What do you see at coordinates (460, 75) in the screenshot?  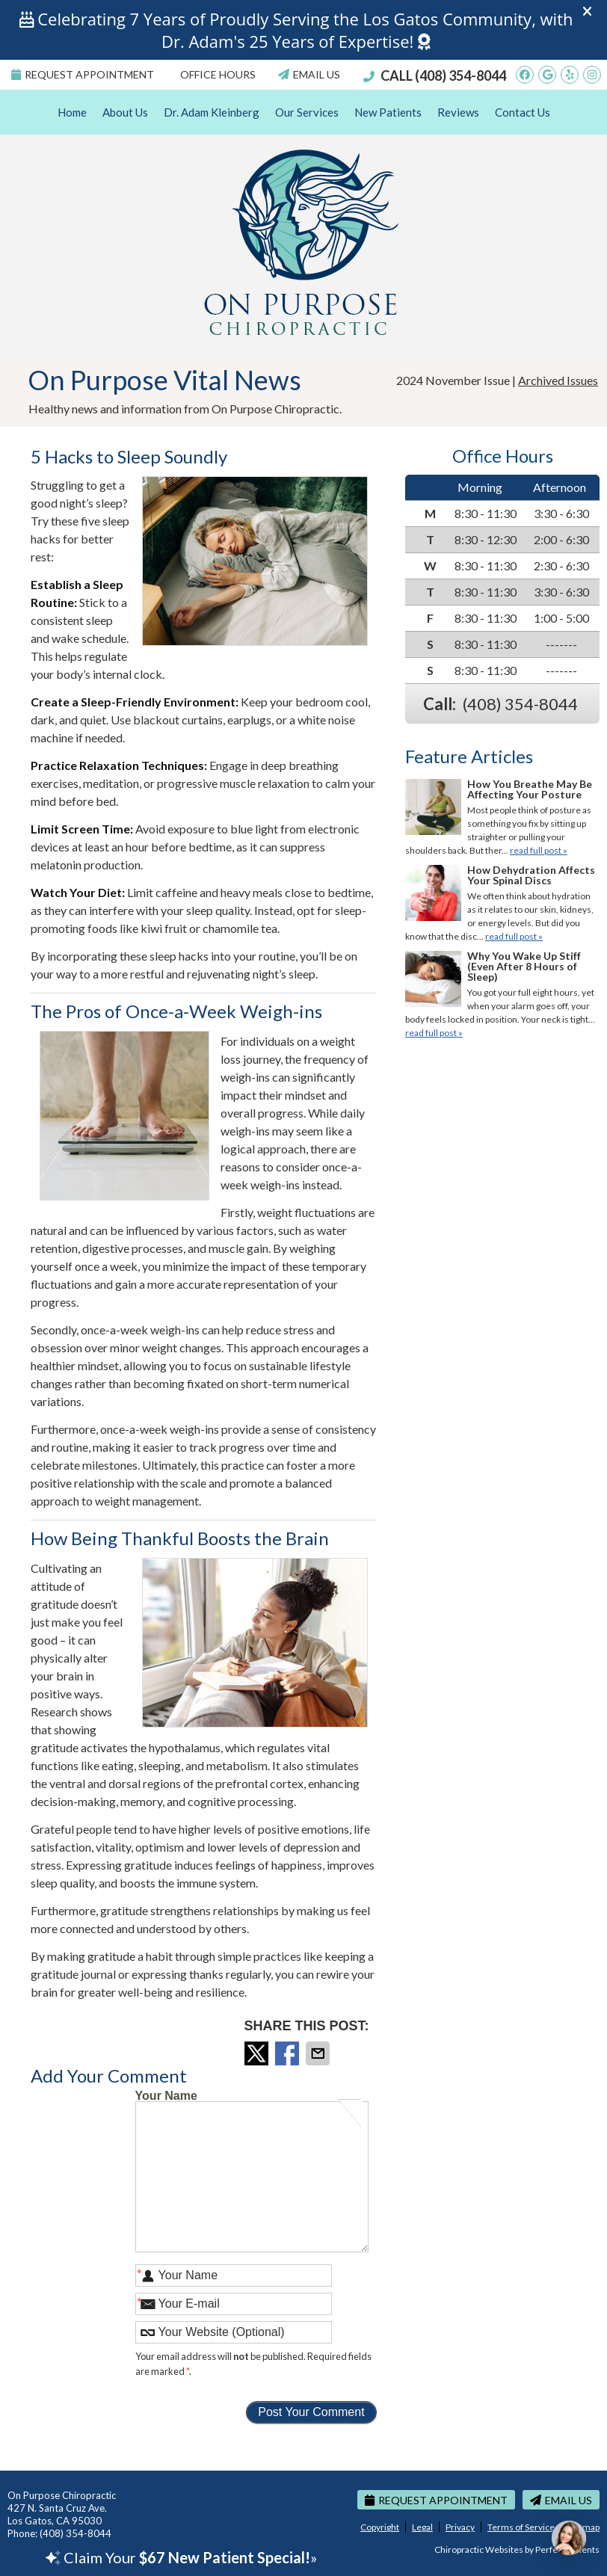 I see `(408) 354-8044` at bounding box center [460, 75].